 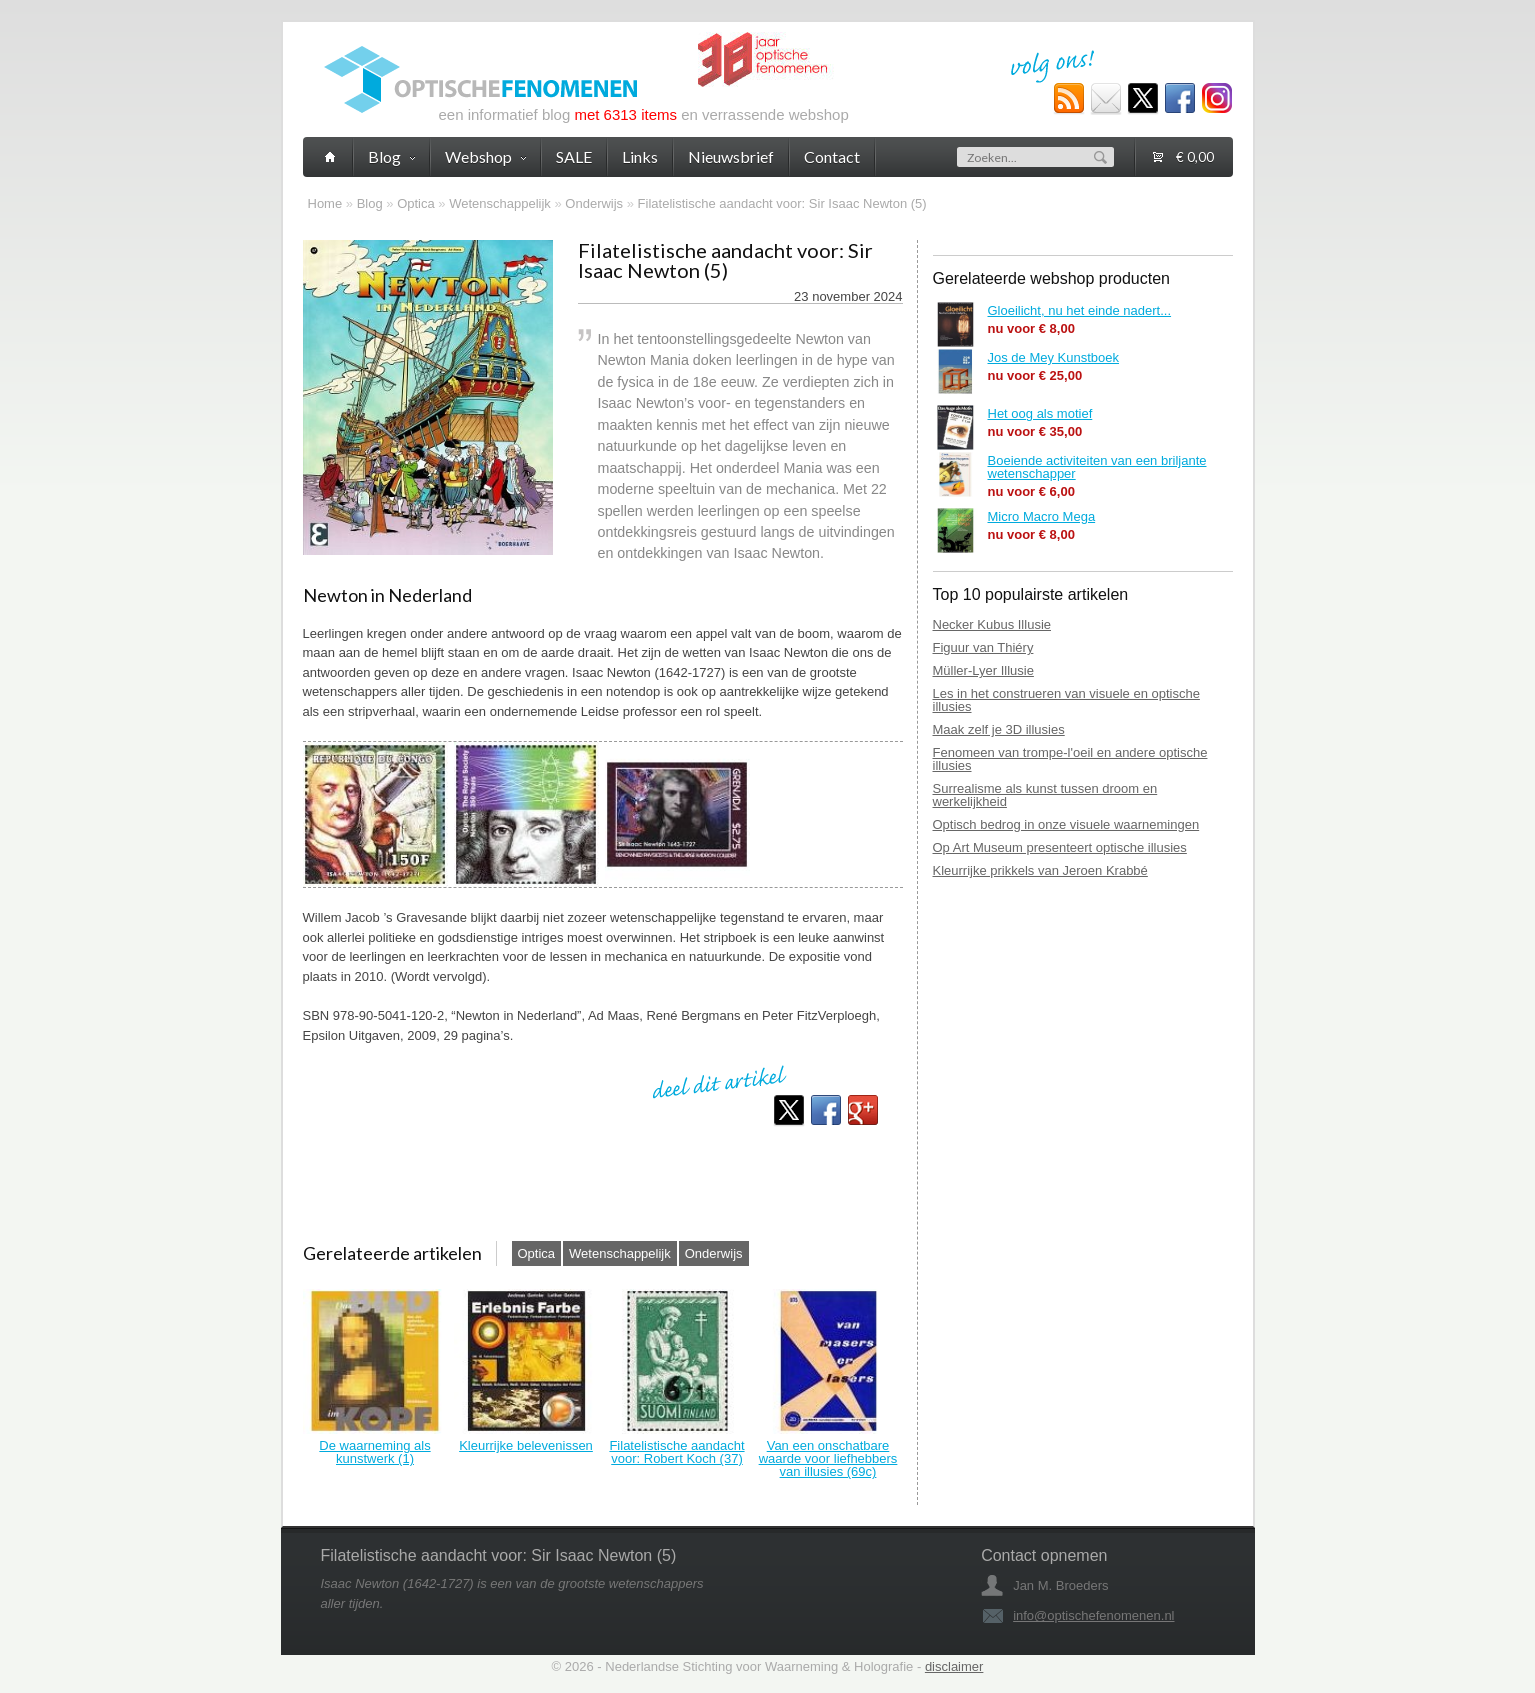 What do you see at coordinates (983, 647) in the screenshot?
I see `Figuur van Thiéry` at bounding box center [983, 647].